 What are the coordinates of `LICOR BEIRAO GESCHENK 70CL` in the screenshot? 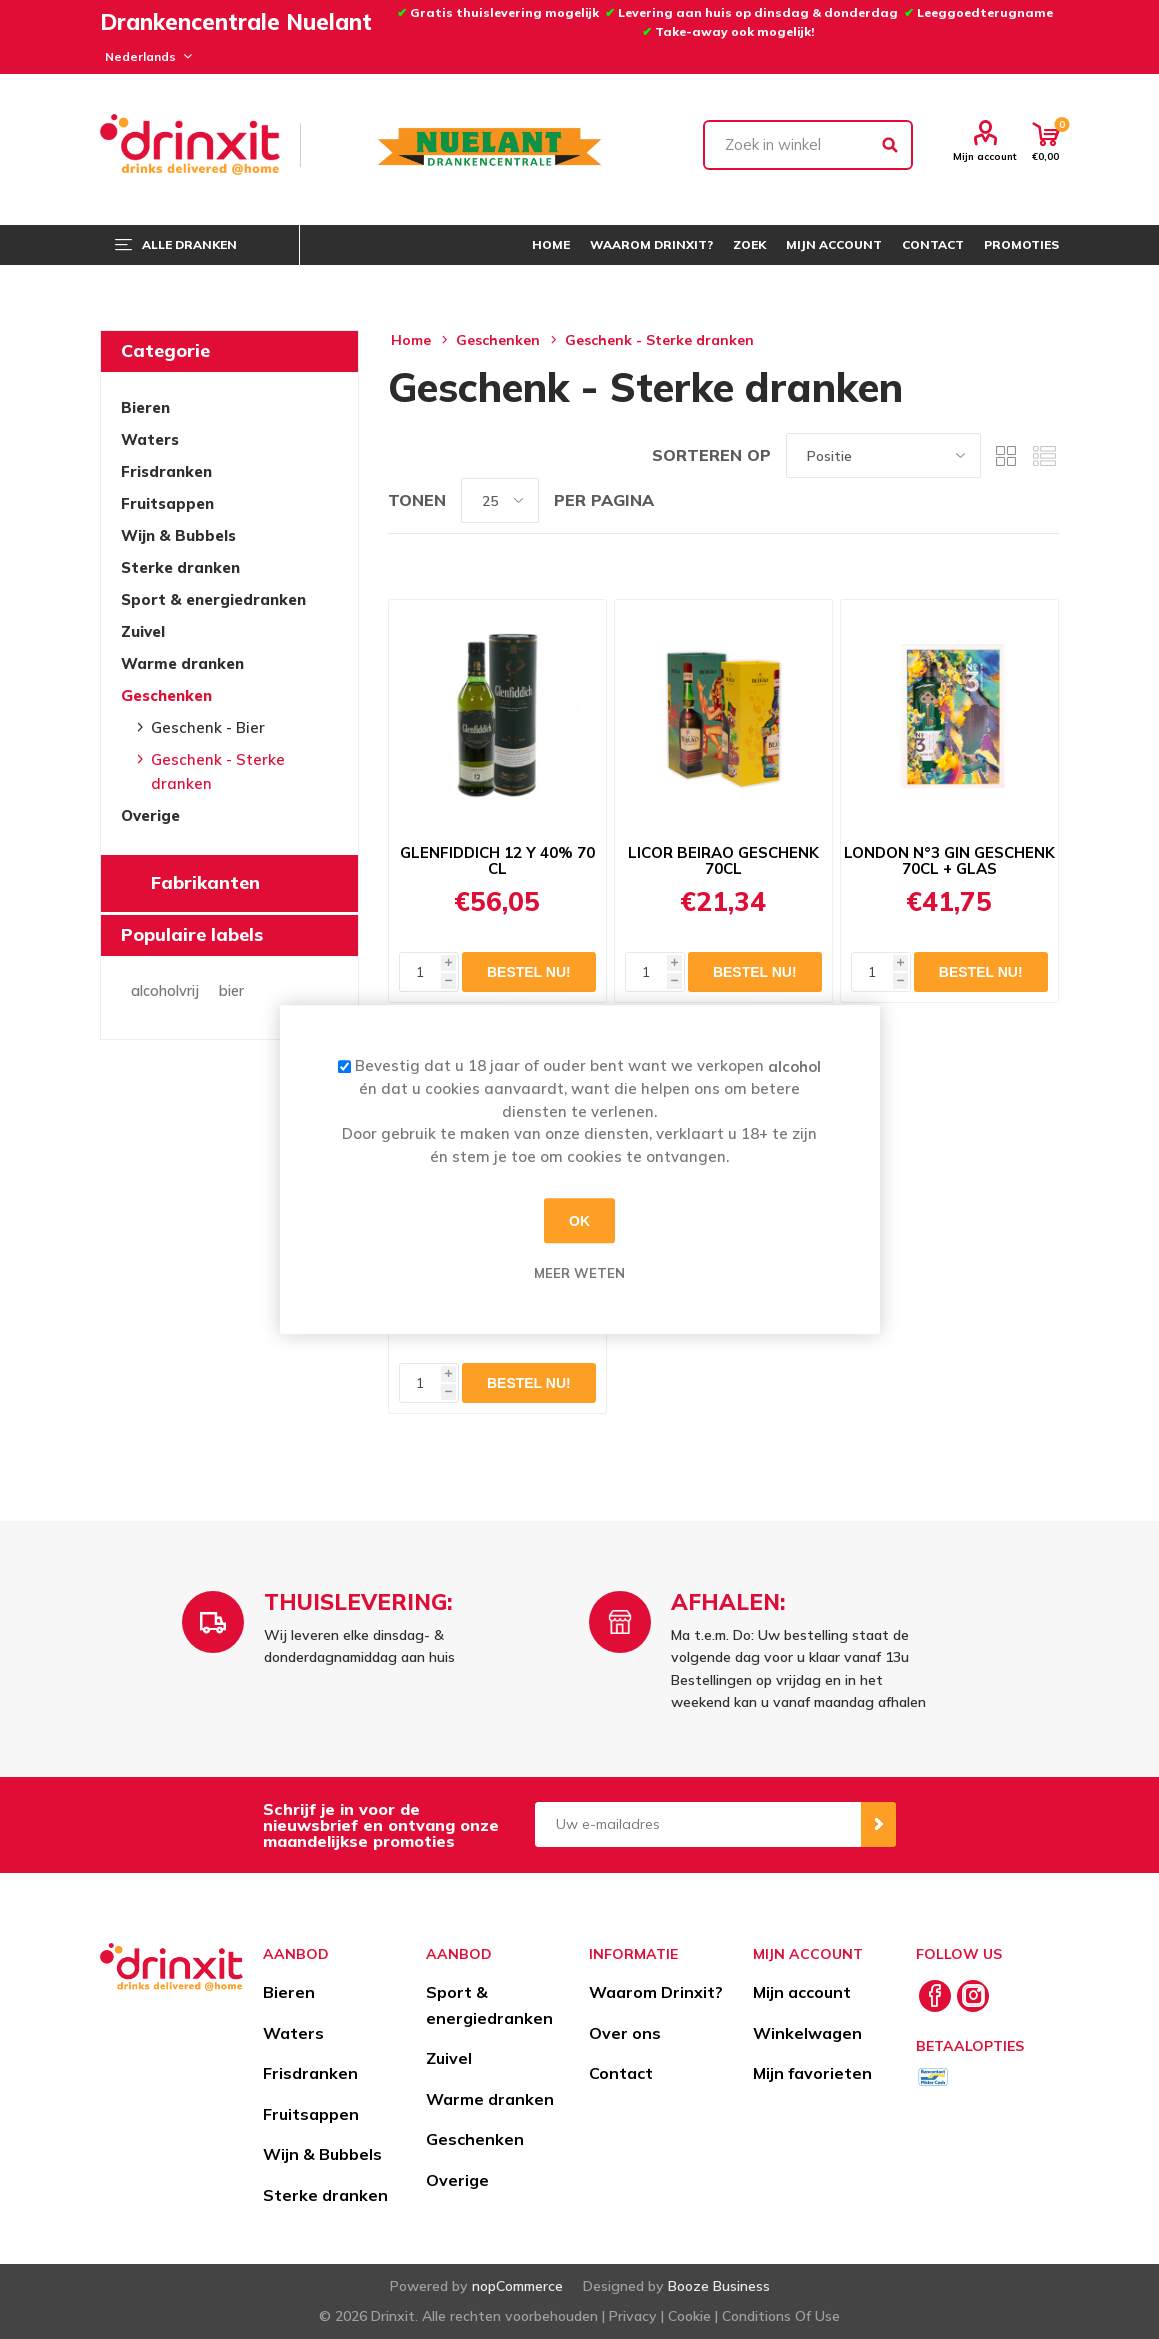 It's located at (723, 861).